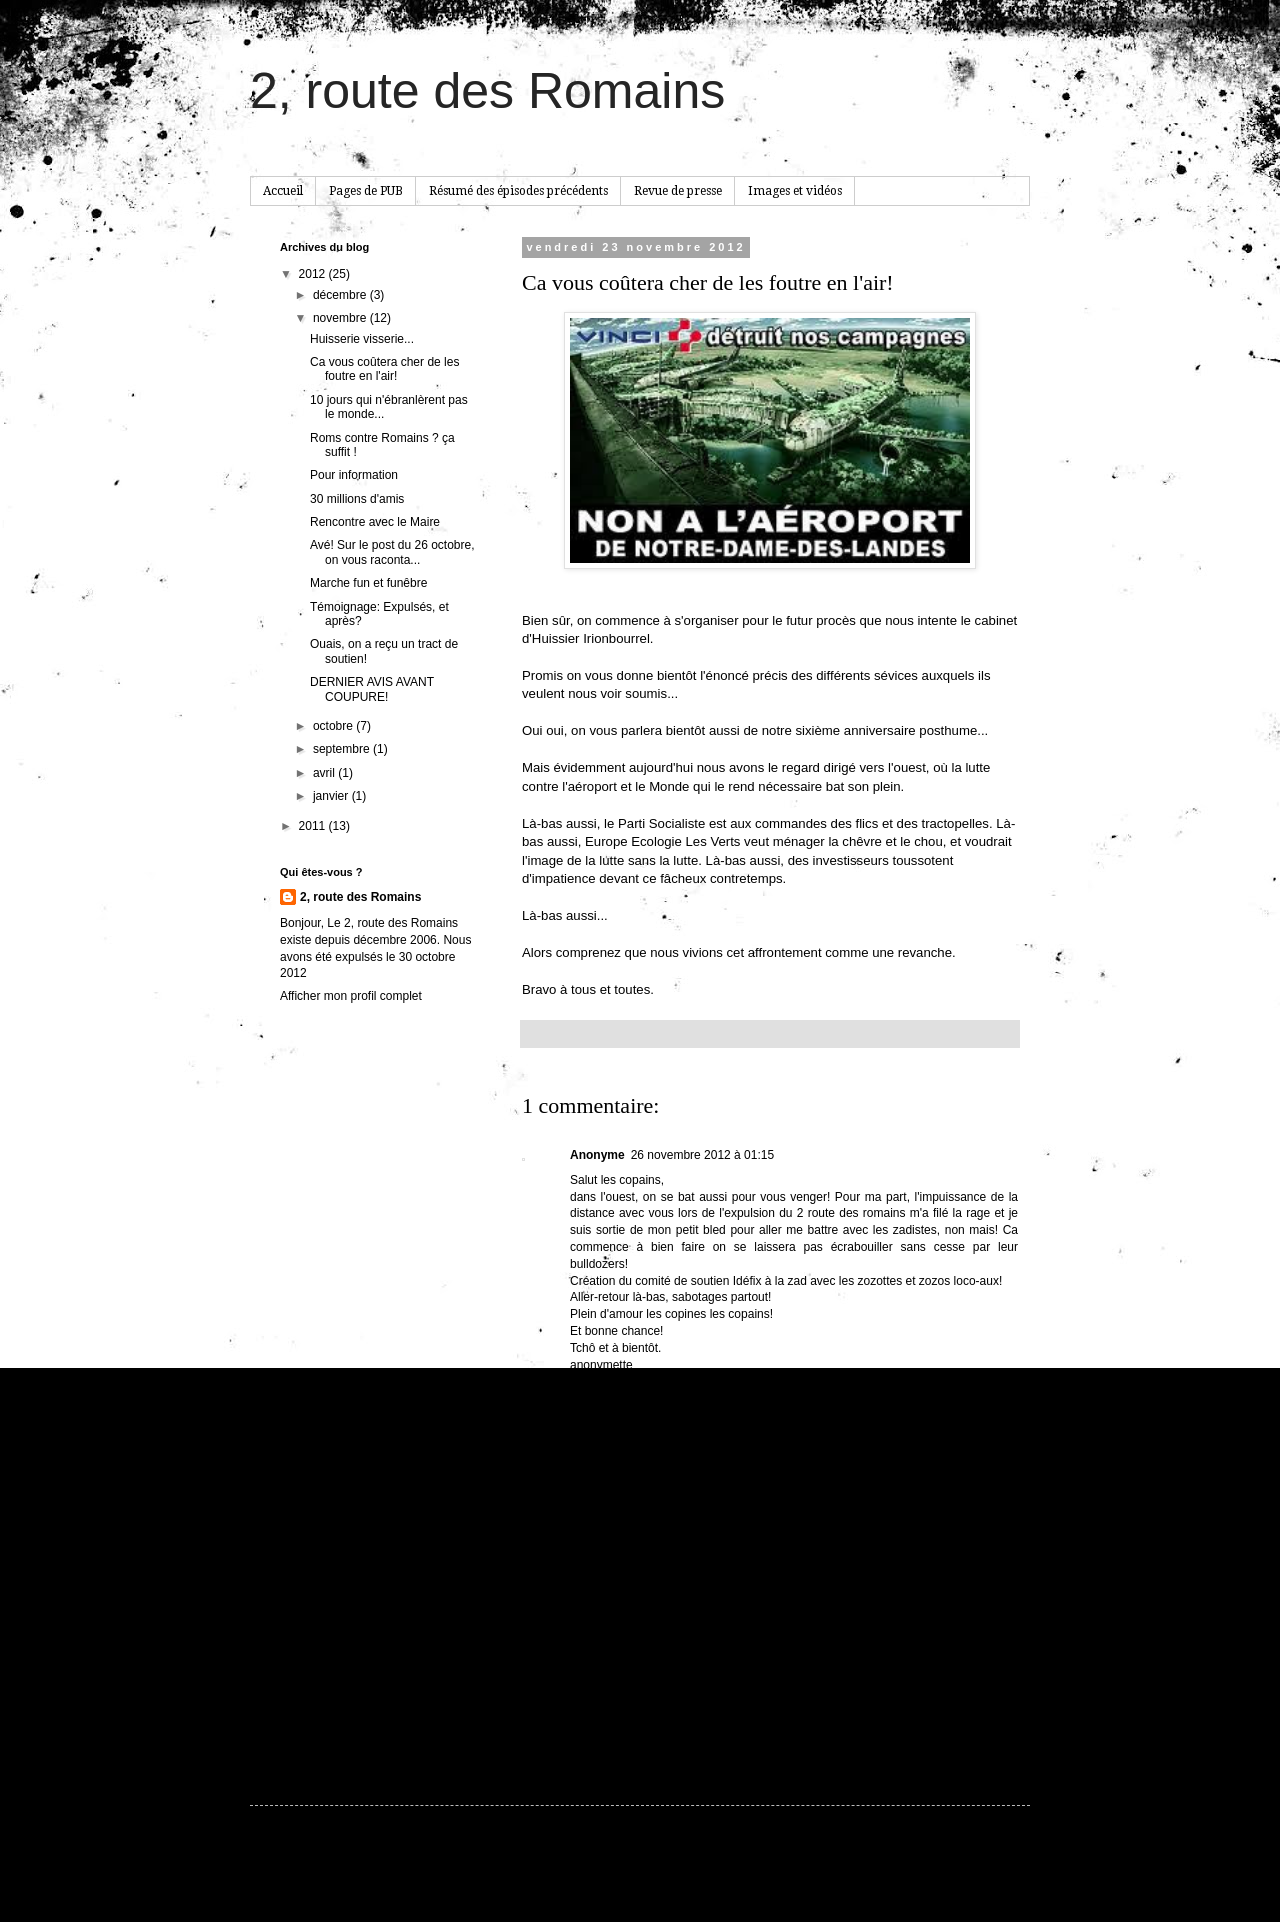 This screenshot has height=1922, width=1280. What do you see at coordinates (392, 552) in the screenshot?
I see `Avé! Sur le post du 26 octobre, on vous raconta...` at bounding box center [392, 552].